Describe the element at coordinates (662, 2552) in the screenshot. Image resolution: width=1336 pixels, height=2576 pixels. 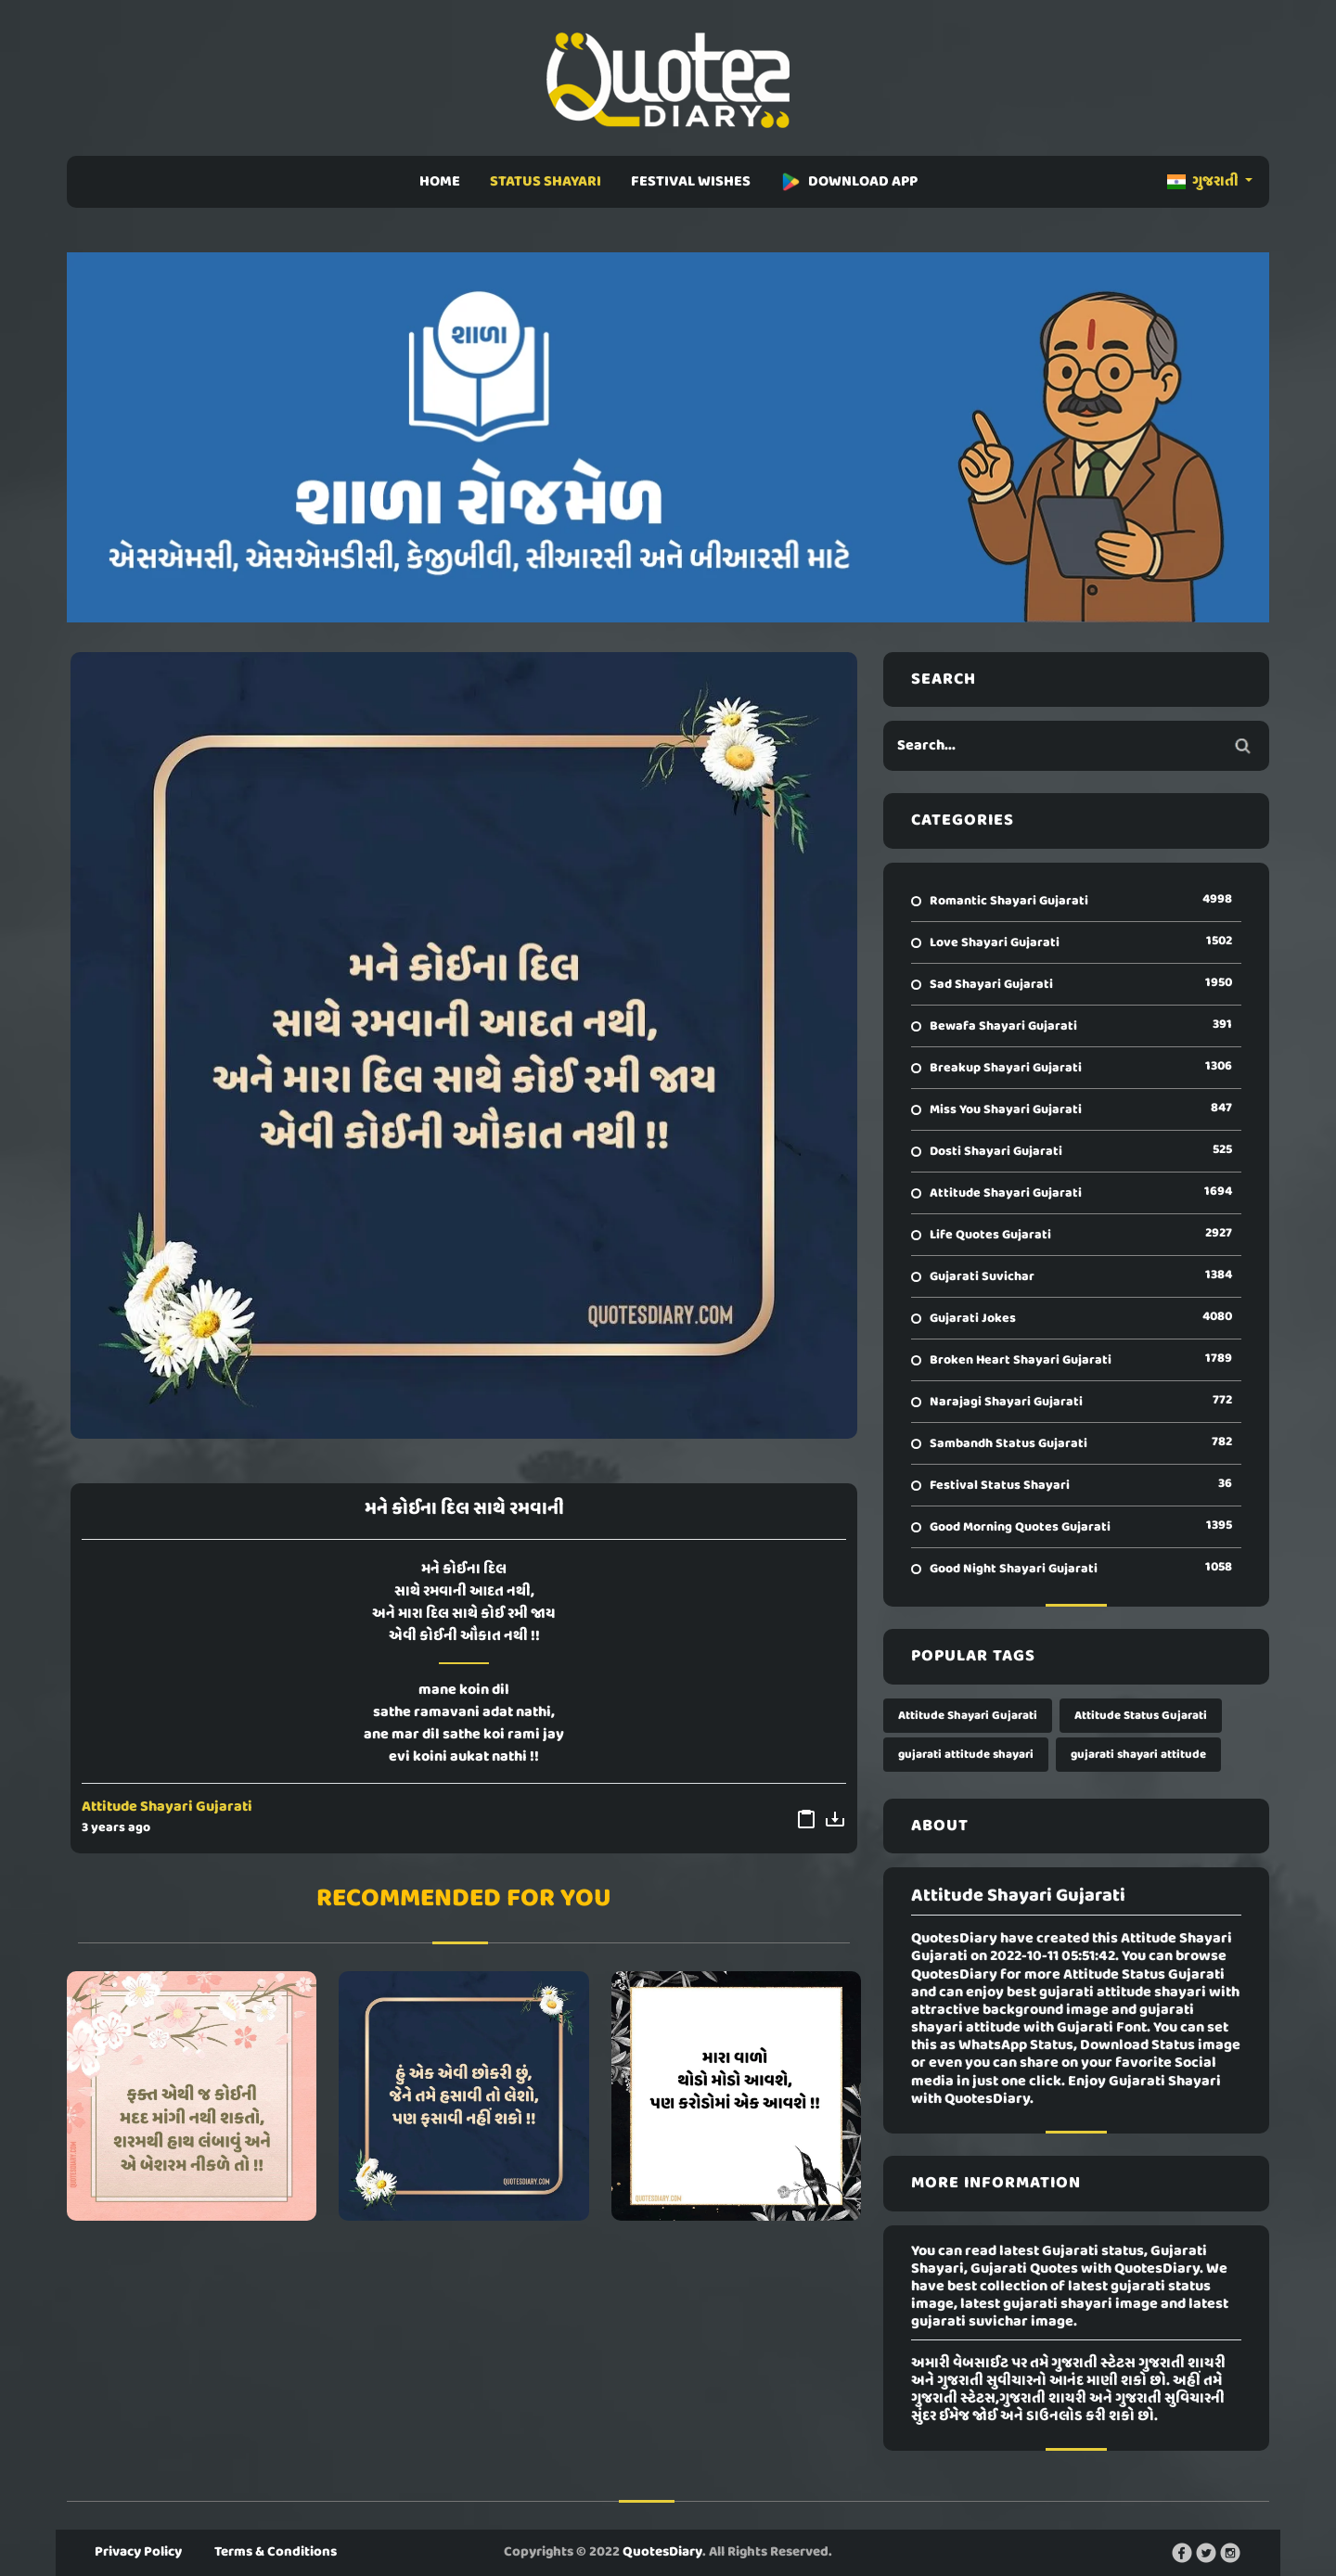
I see `QuotesDiary` at that location.